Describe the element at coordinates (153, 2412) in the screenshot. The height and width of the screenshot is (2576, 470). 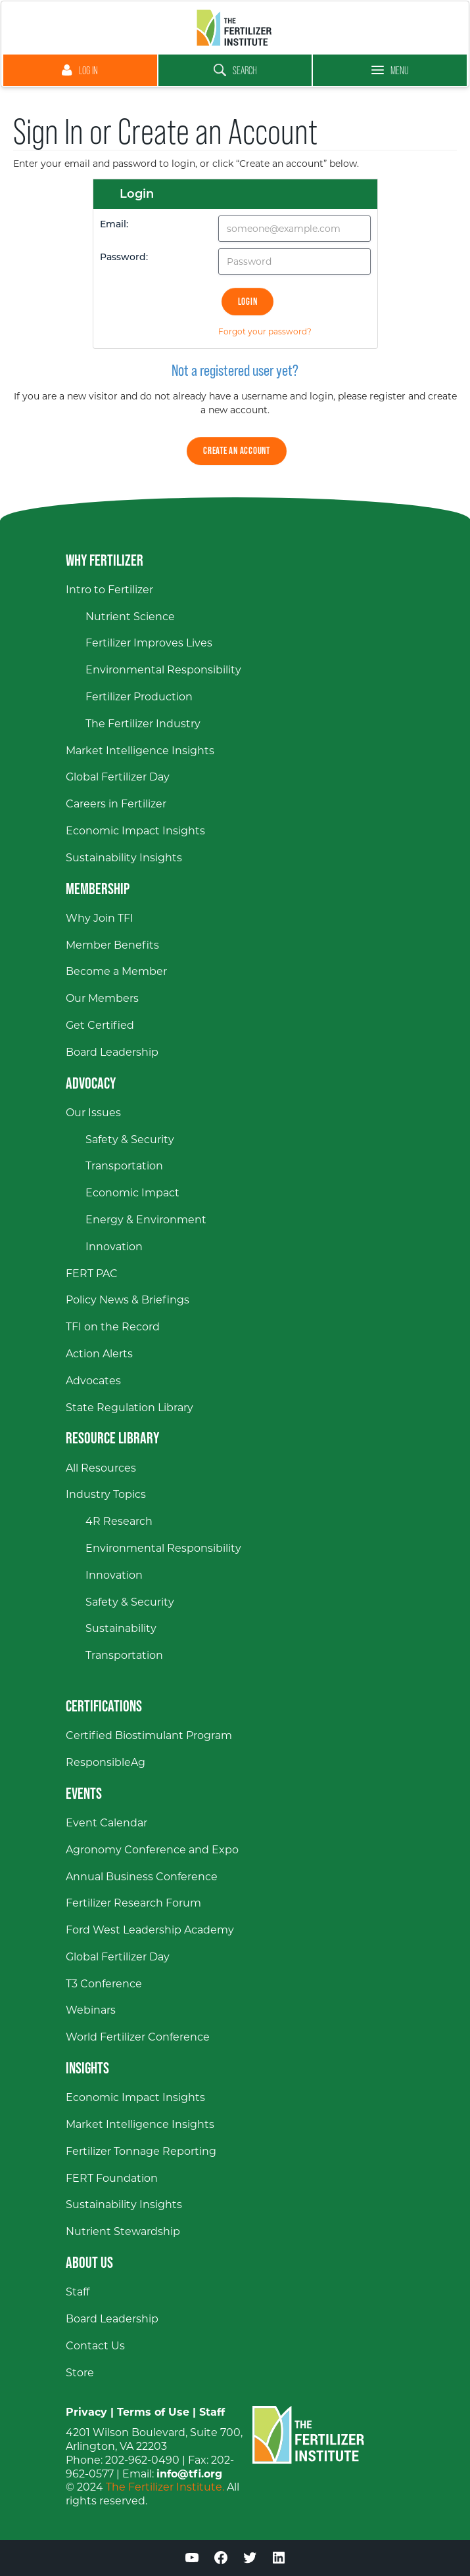
I see `Terms of Use` at that location.